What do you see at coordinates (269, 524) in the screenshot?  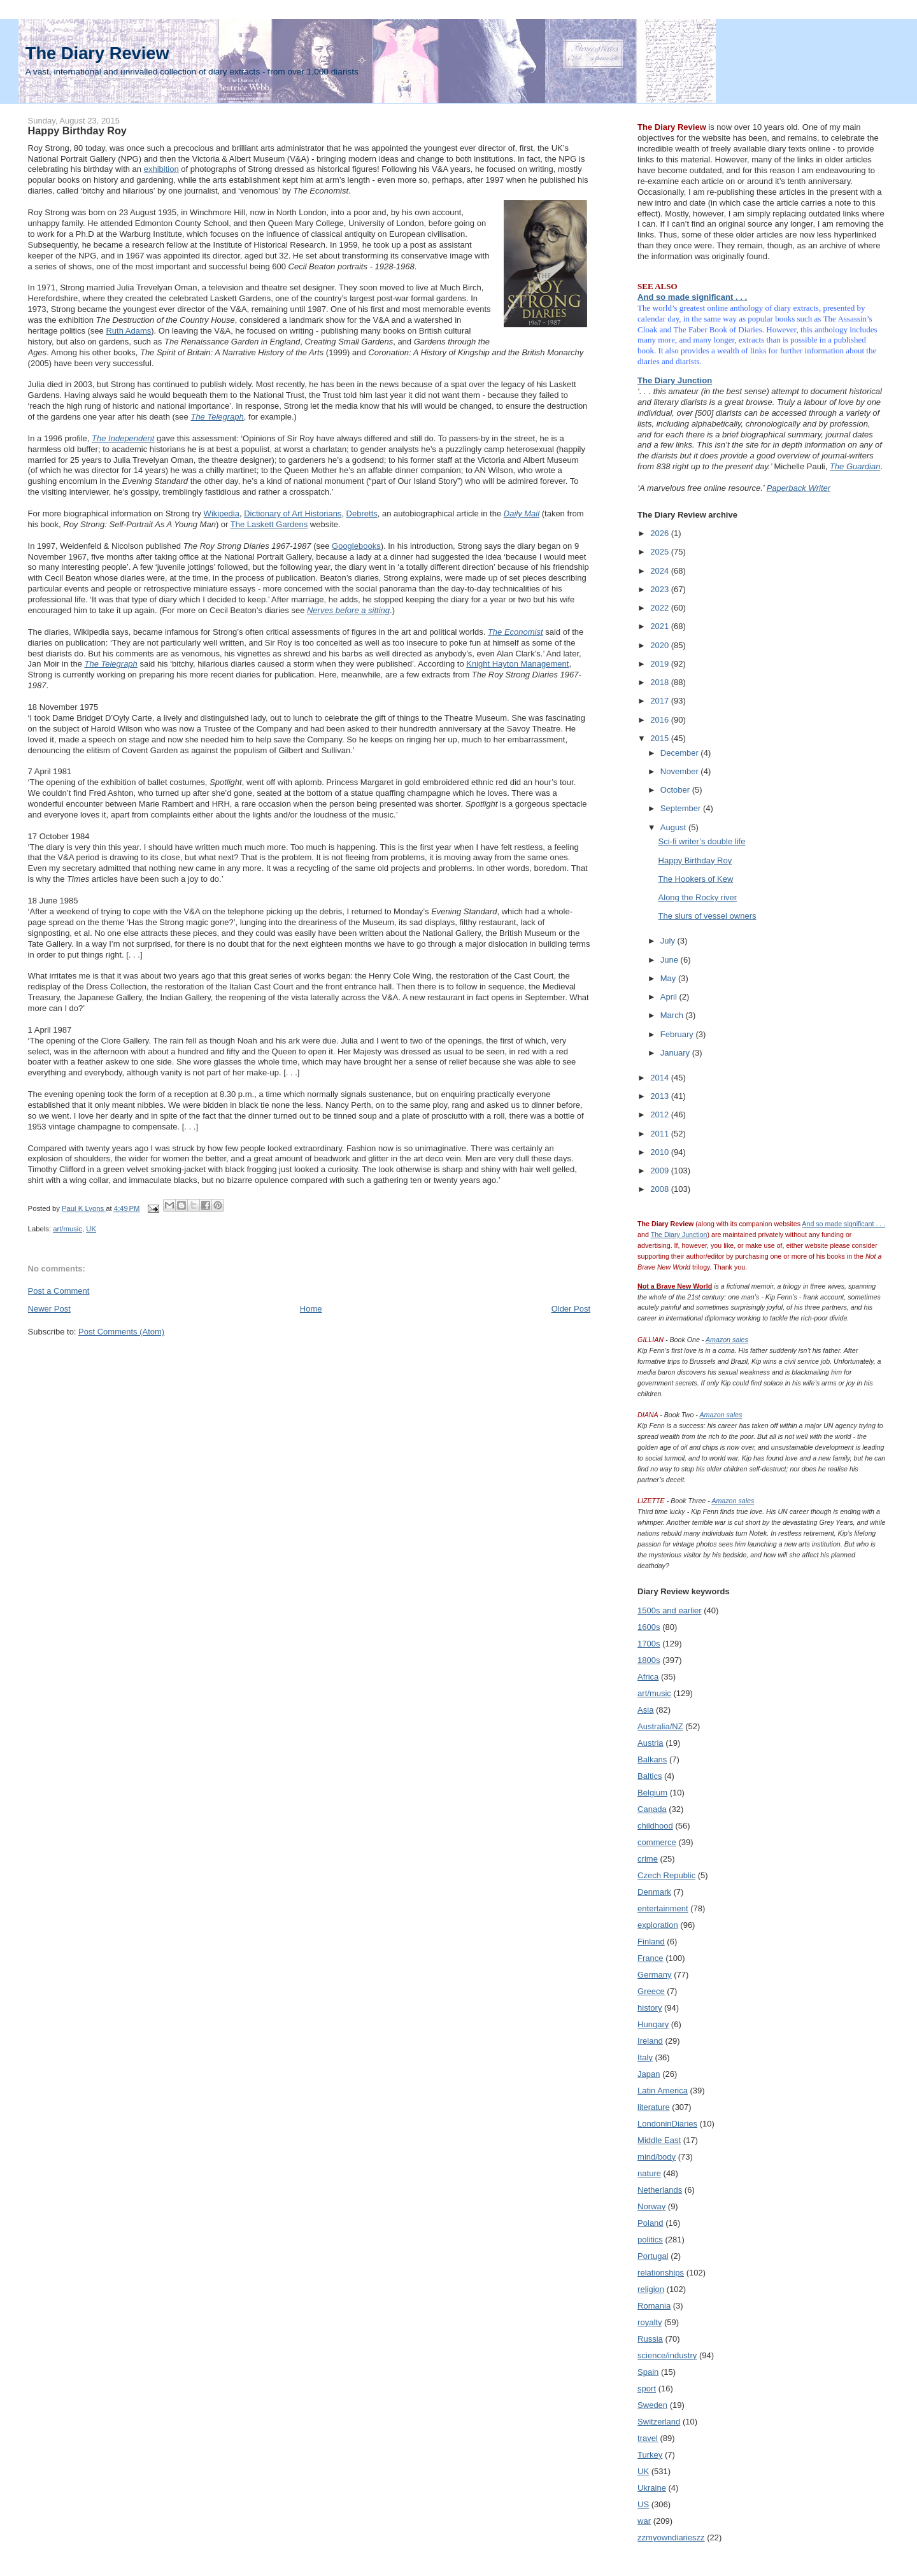 I see `The Laskett Gardens` at bounding box center [269, 524].